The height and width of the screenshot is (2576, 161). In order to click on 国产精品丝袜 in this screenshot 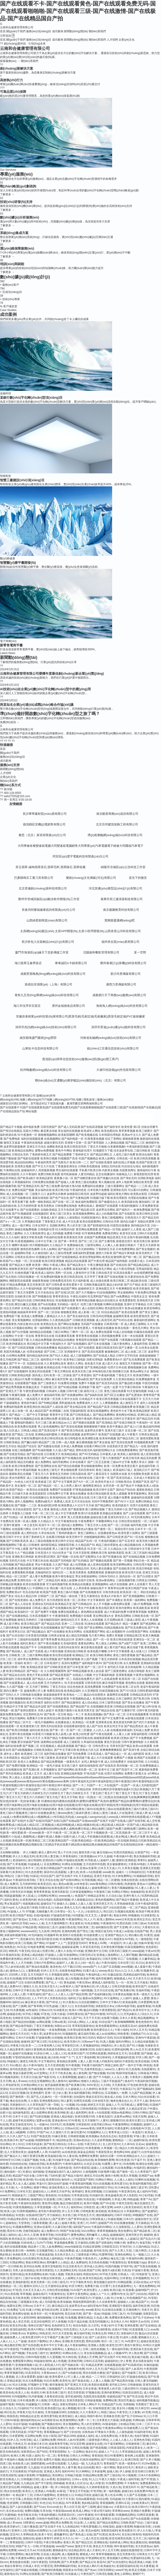, I will do `click(44, 1990)`.